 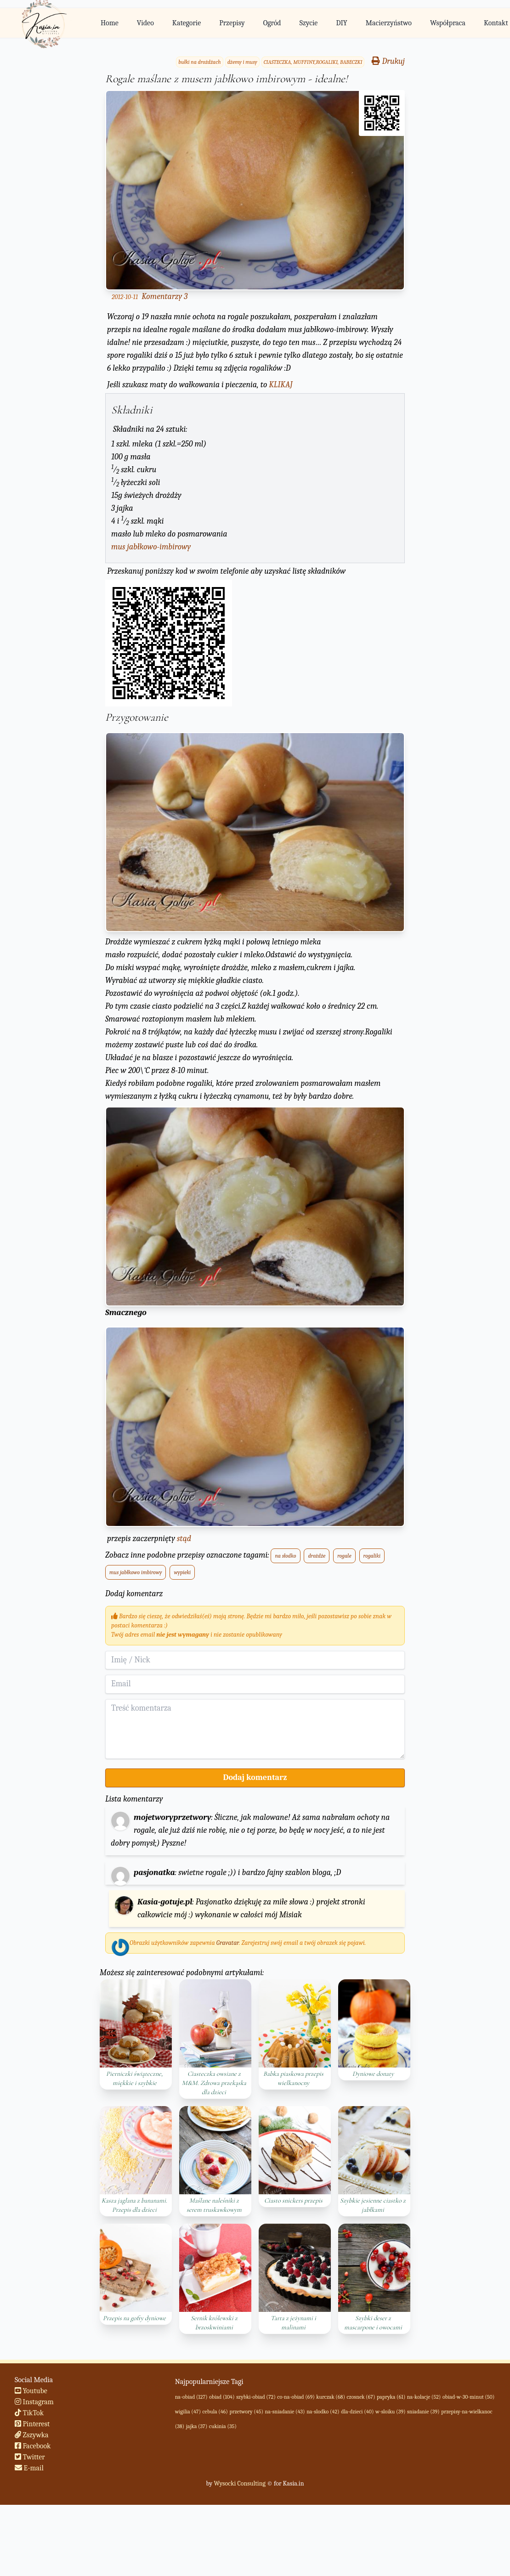 What do you see at coordinates (468, 2397) in the screenshot?
I see `obiad-w-30-minut (50)` at bounding box center [468, 2397].